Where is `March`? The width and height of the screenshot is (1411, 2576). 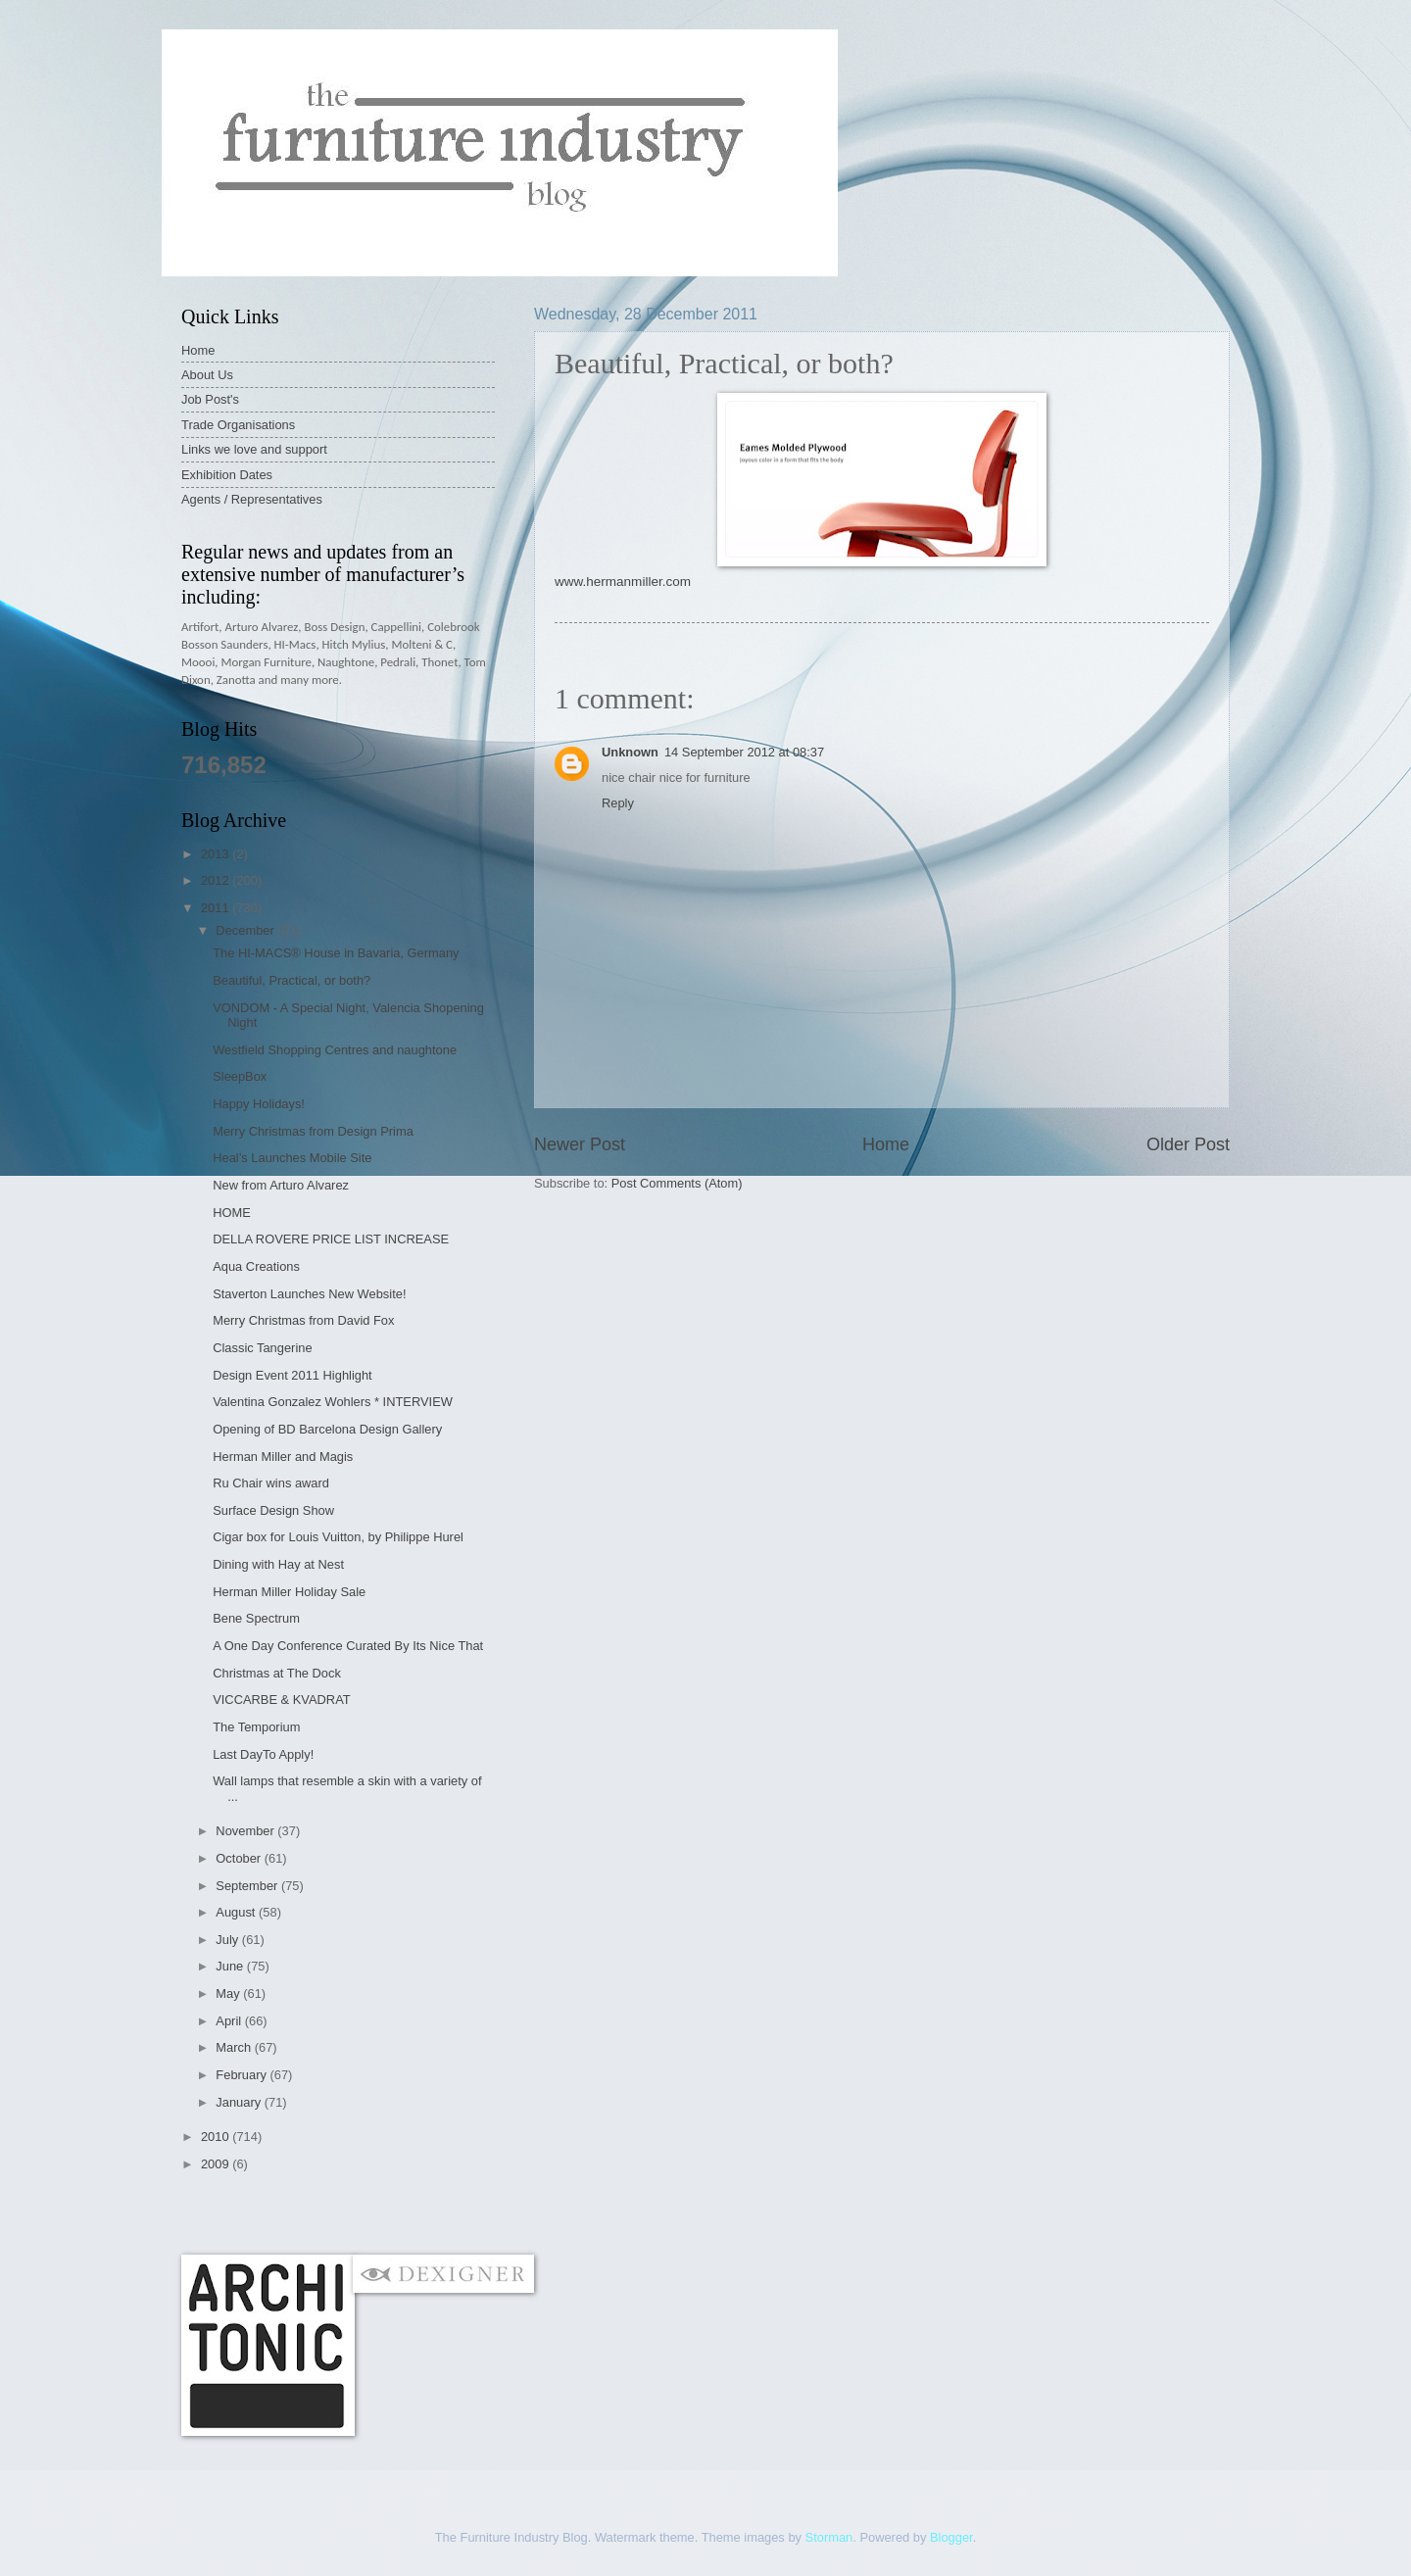 March is located at coordinates (235, 2047).